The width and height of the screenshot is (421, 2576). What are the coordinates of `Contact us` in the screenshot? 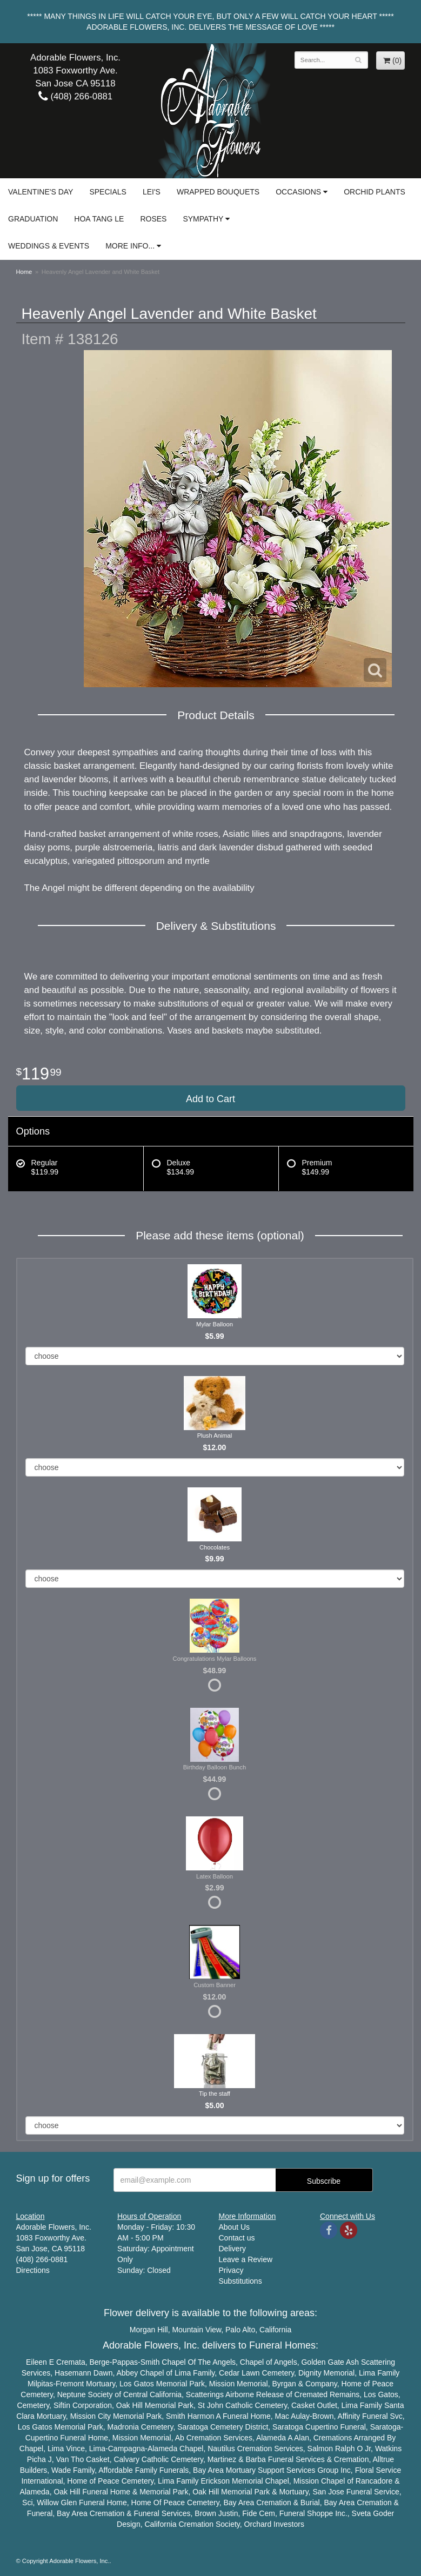 It's located at (237, 2237).